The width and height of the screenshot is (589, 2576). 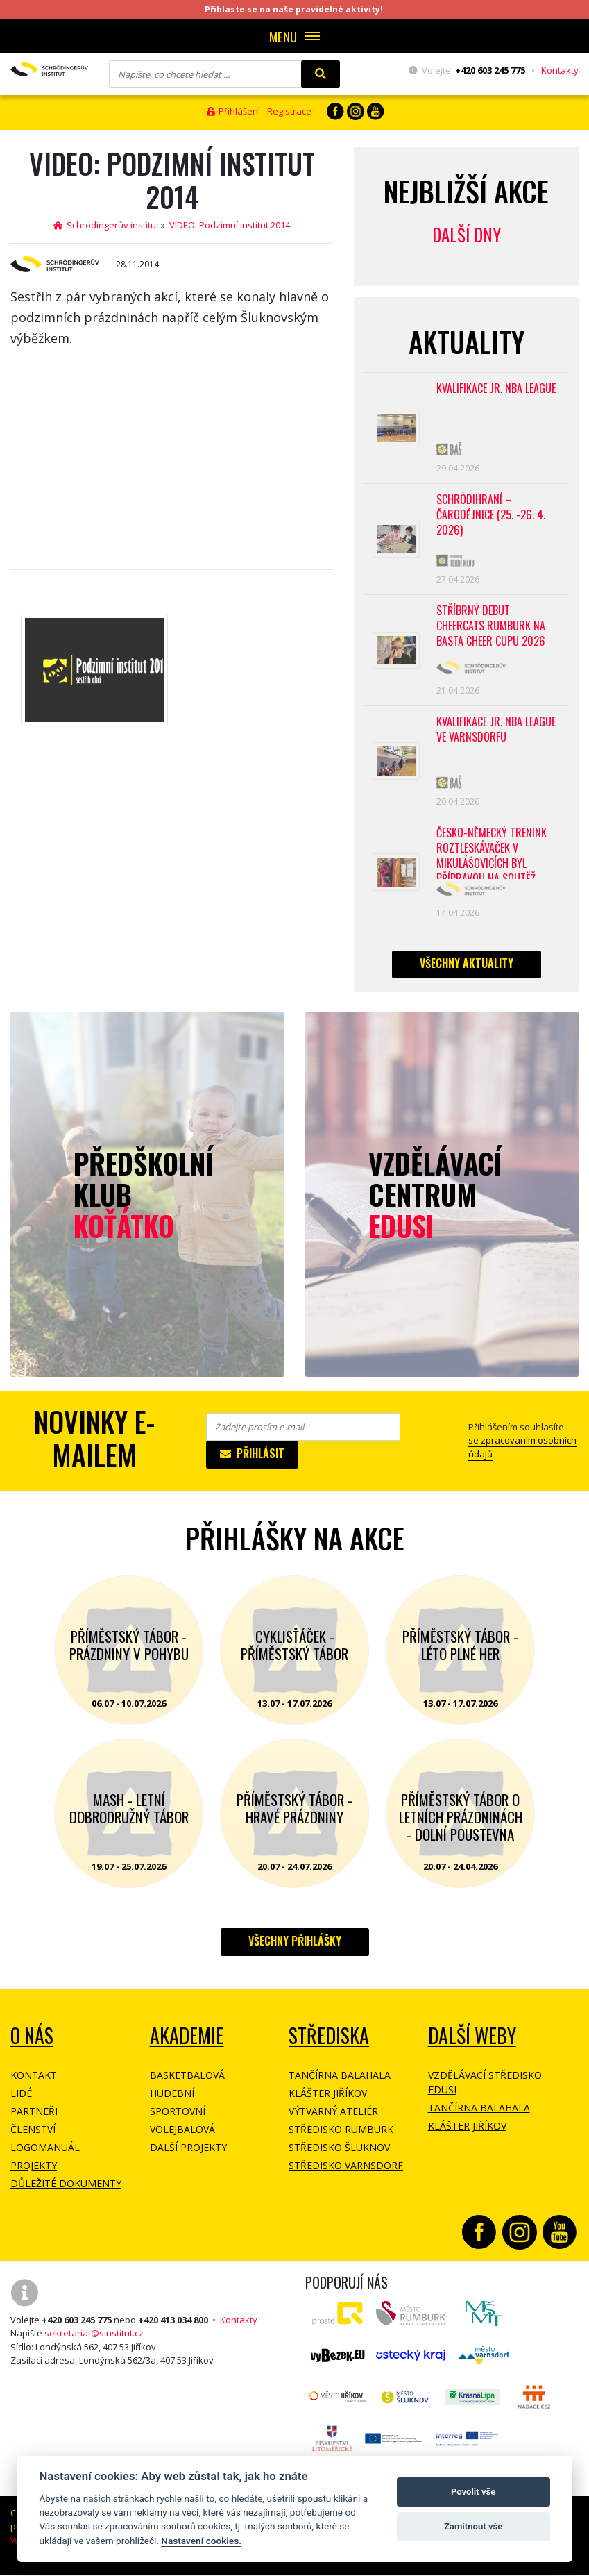 I want to click on Česko-německý trénink roztleskávaček v Mikulášovicích byl přípravou na soutěž BASTA cup, so click(x=491, y=857).